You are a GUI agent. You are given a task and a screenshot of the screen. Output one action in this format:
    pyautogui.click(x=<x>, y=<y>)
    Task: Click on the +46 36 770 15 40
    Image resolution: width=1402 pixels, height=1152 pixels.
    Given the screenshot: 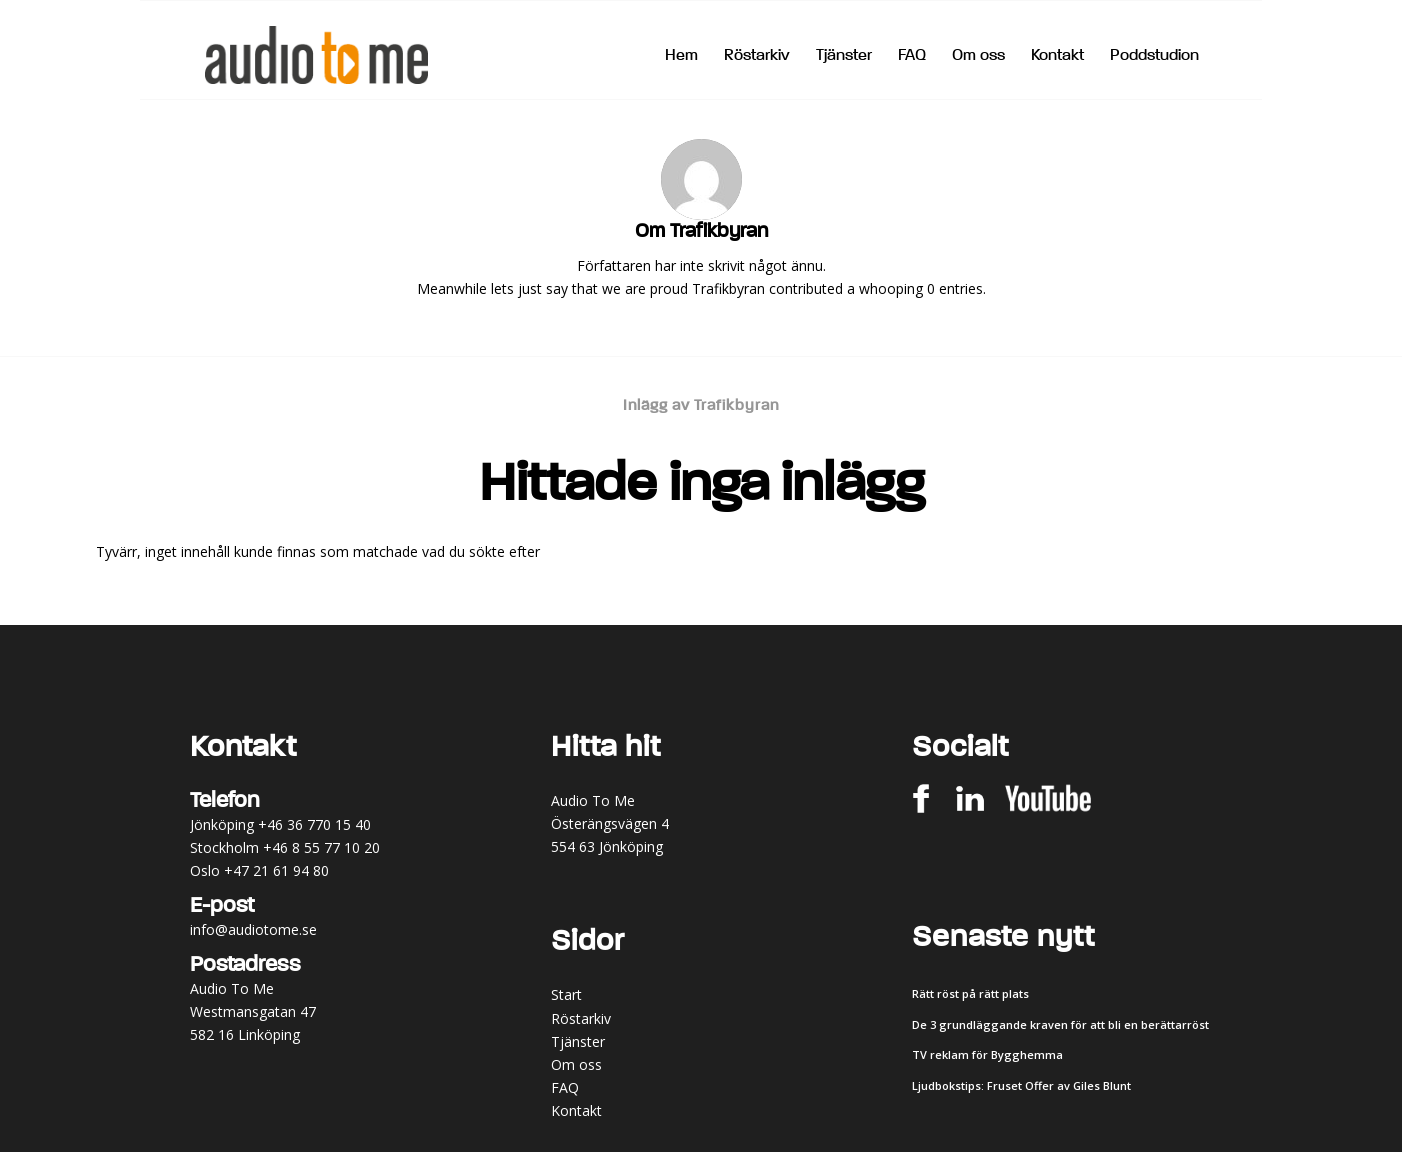 What is the action you would take?
    pyautogui.click(x=314, y=824)
    